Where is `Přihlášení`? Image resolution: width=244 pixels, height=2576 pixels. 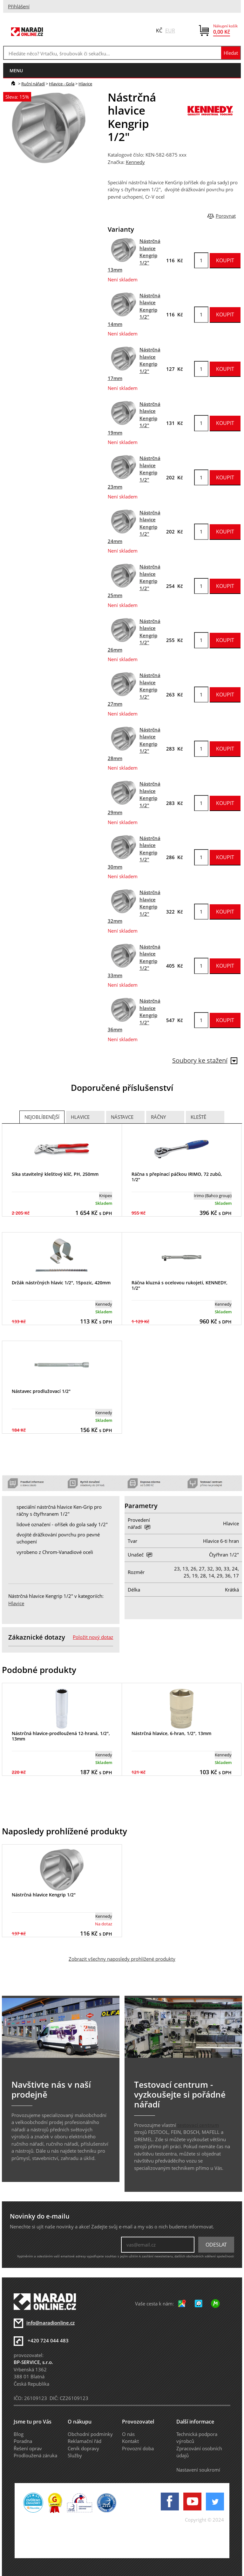
Přihlášení is located at coordinates (19, 6).